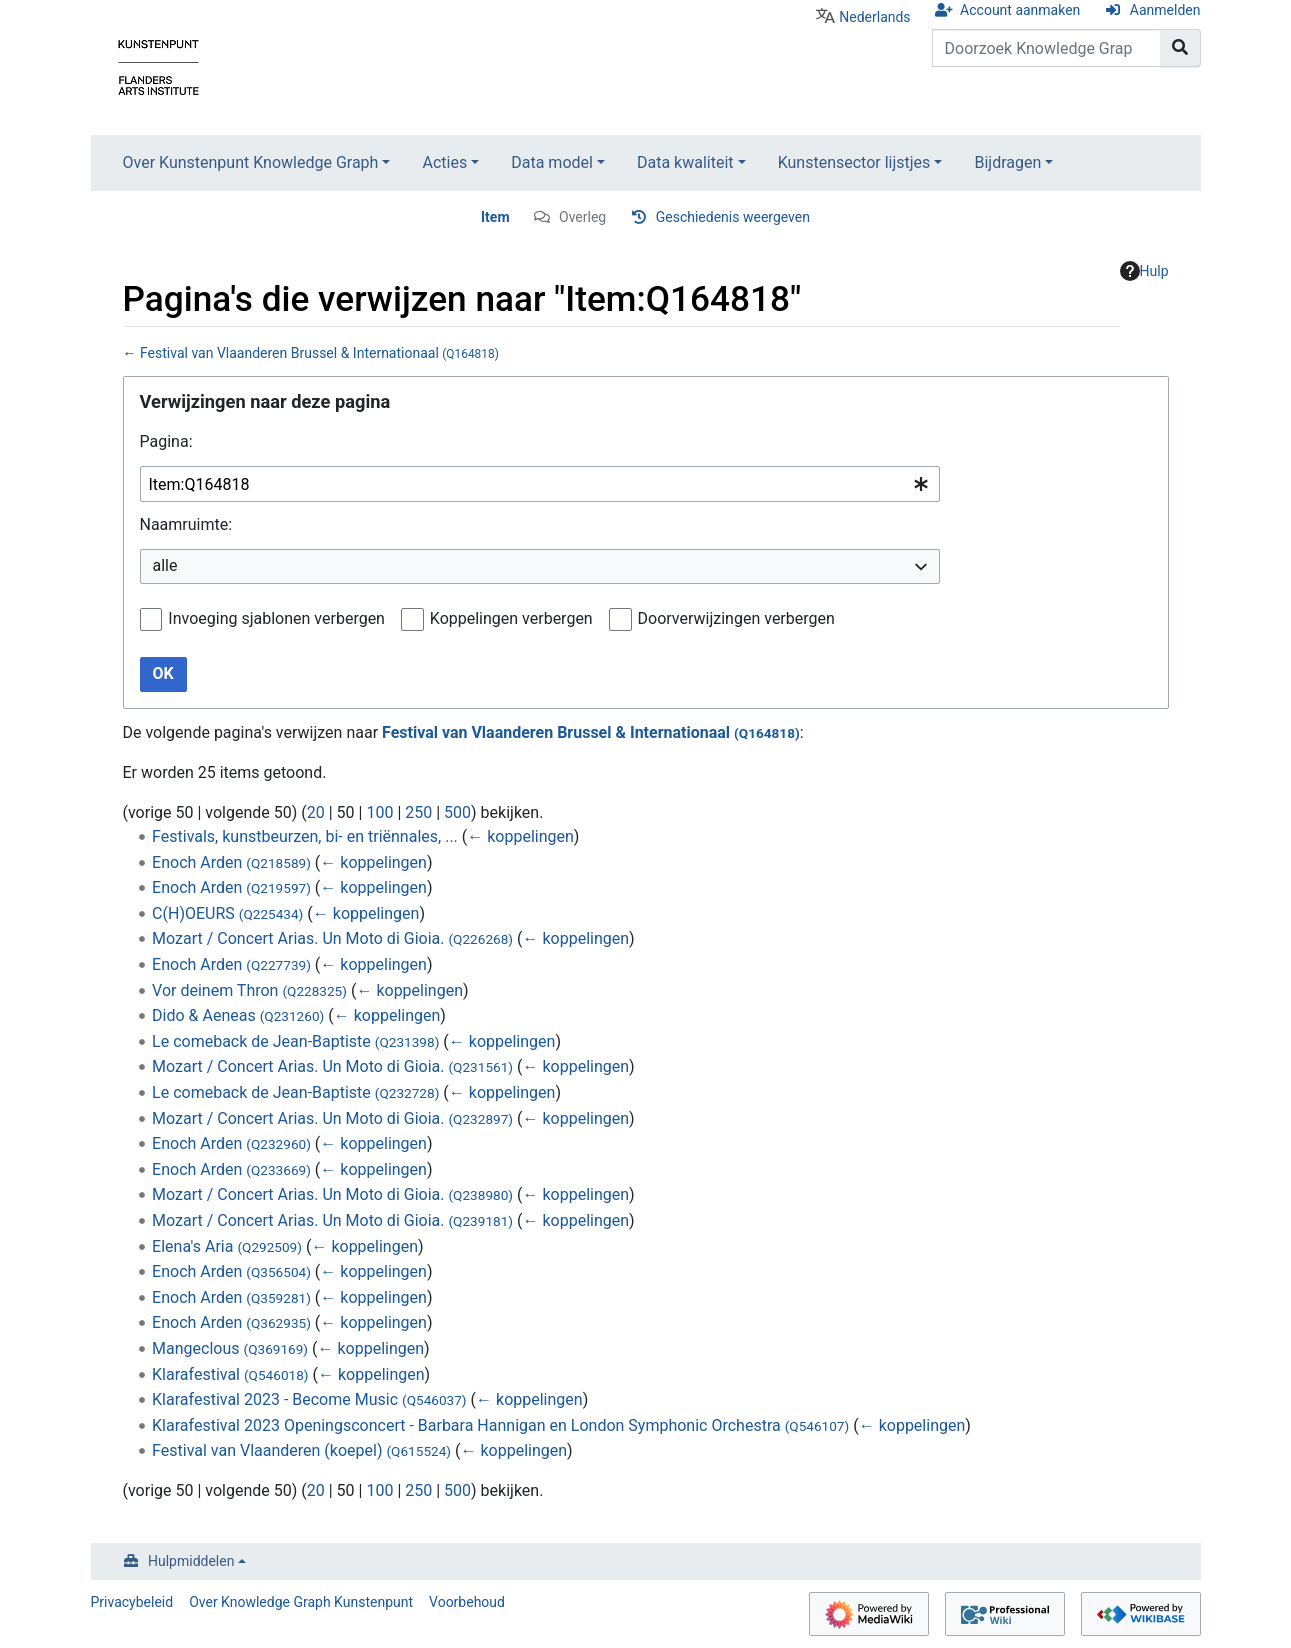 This screenshot has height=1648, width=1291. I want to click on Bijdragen, so click(1007, 162).